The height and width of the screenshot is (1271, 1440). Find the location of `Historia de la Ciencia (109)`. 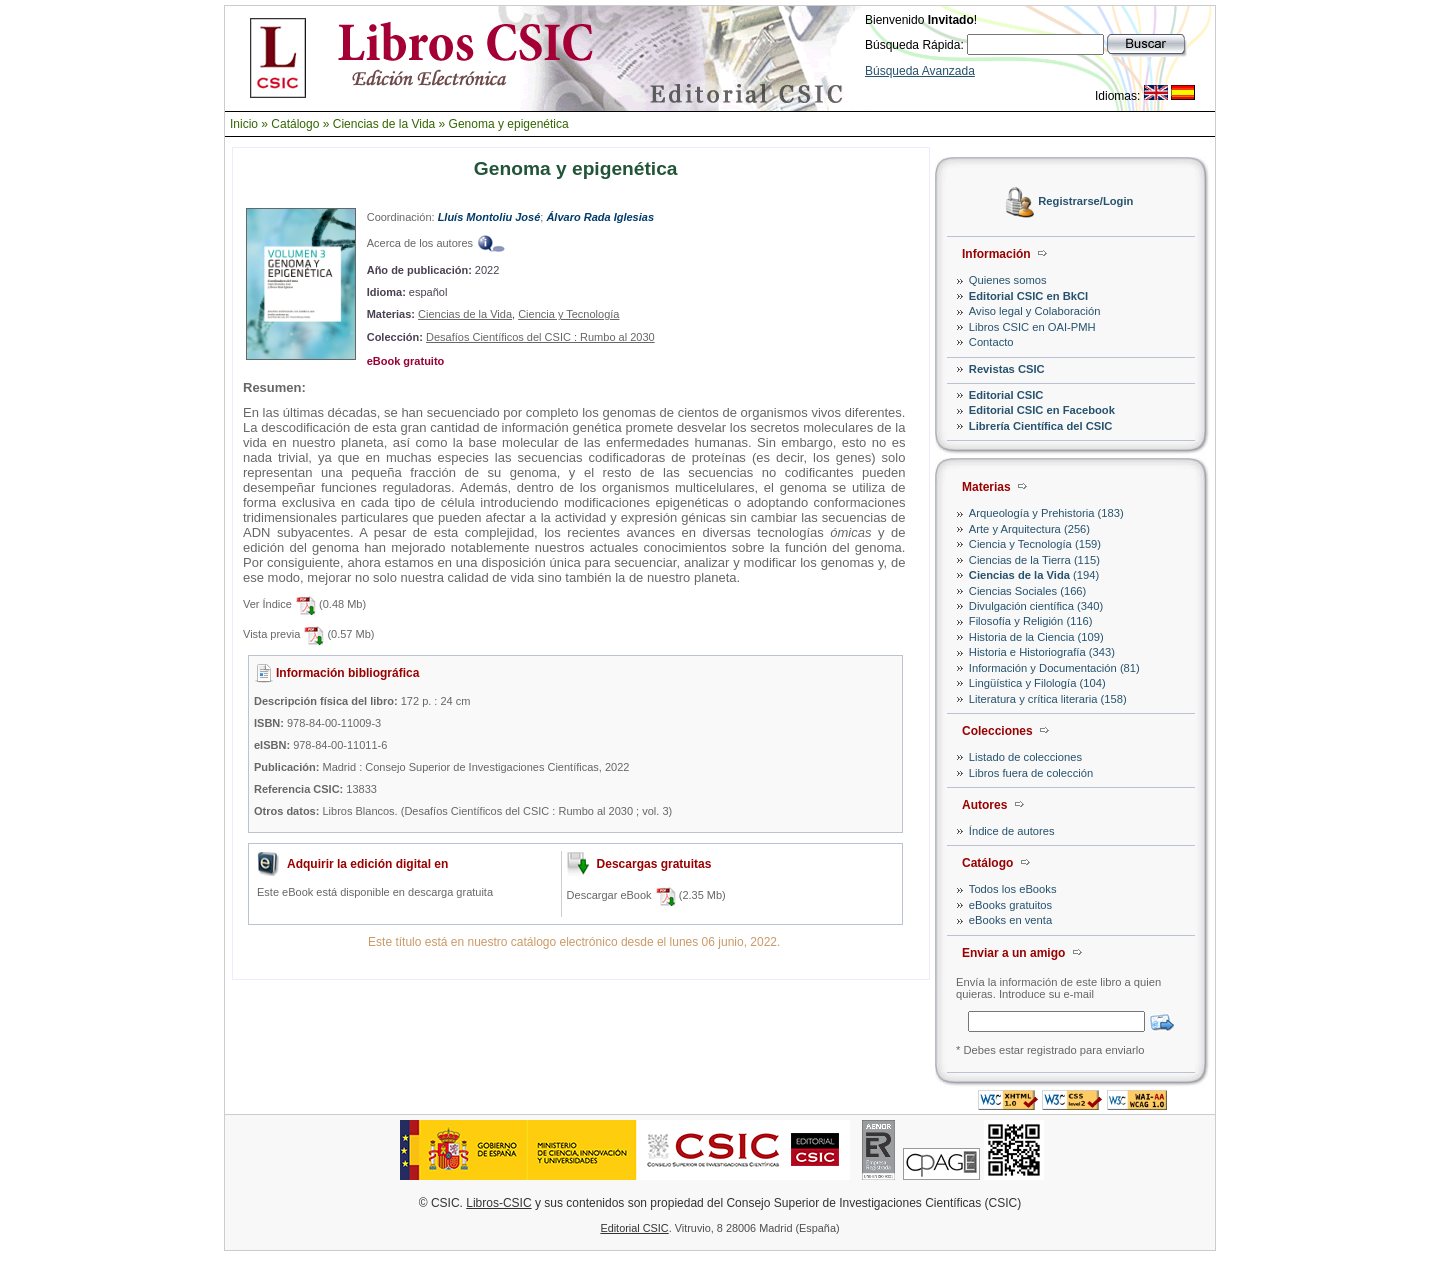

Historia de la Ciencia (109) is located at coordinates (1036, 637).